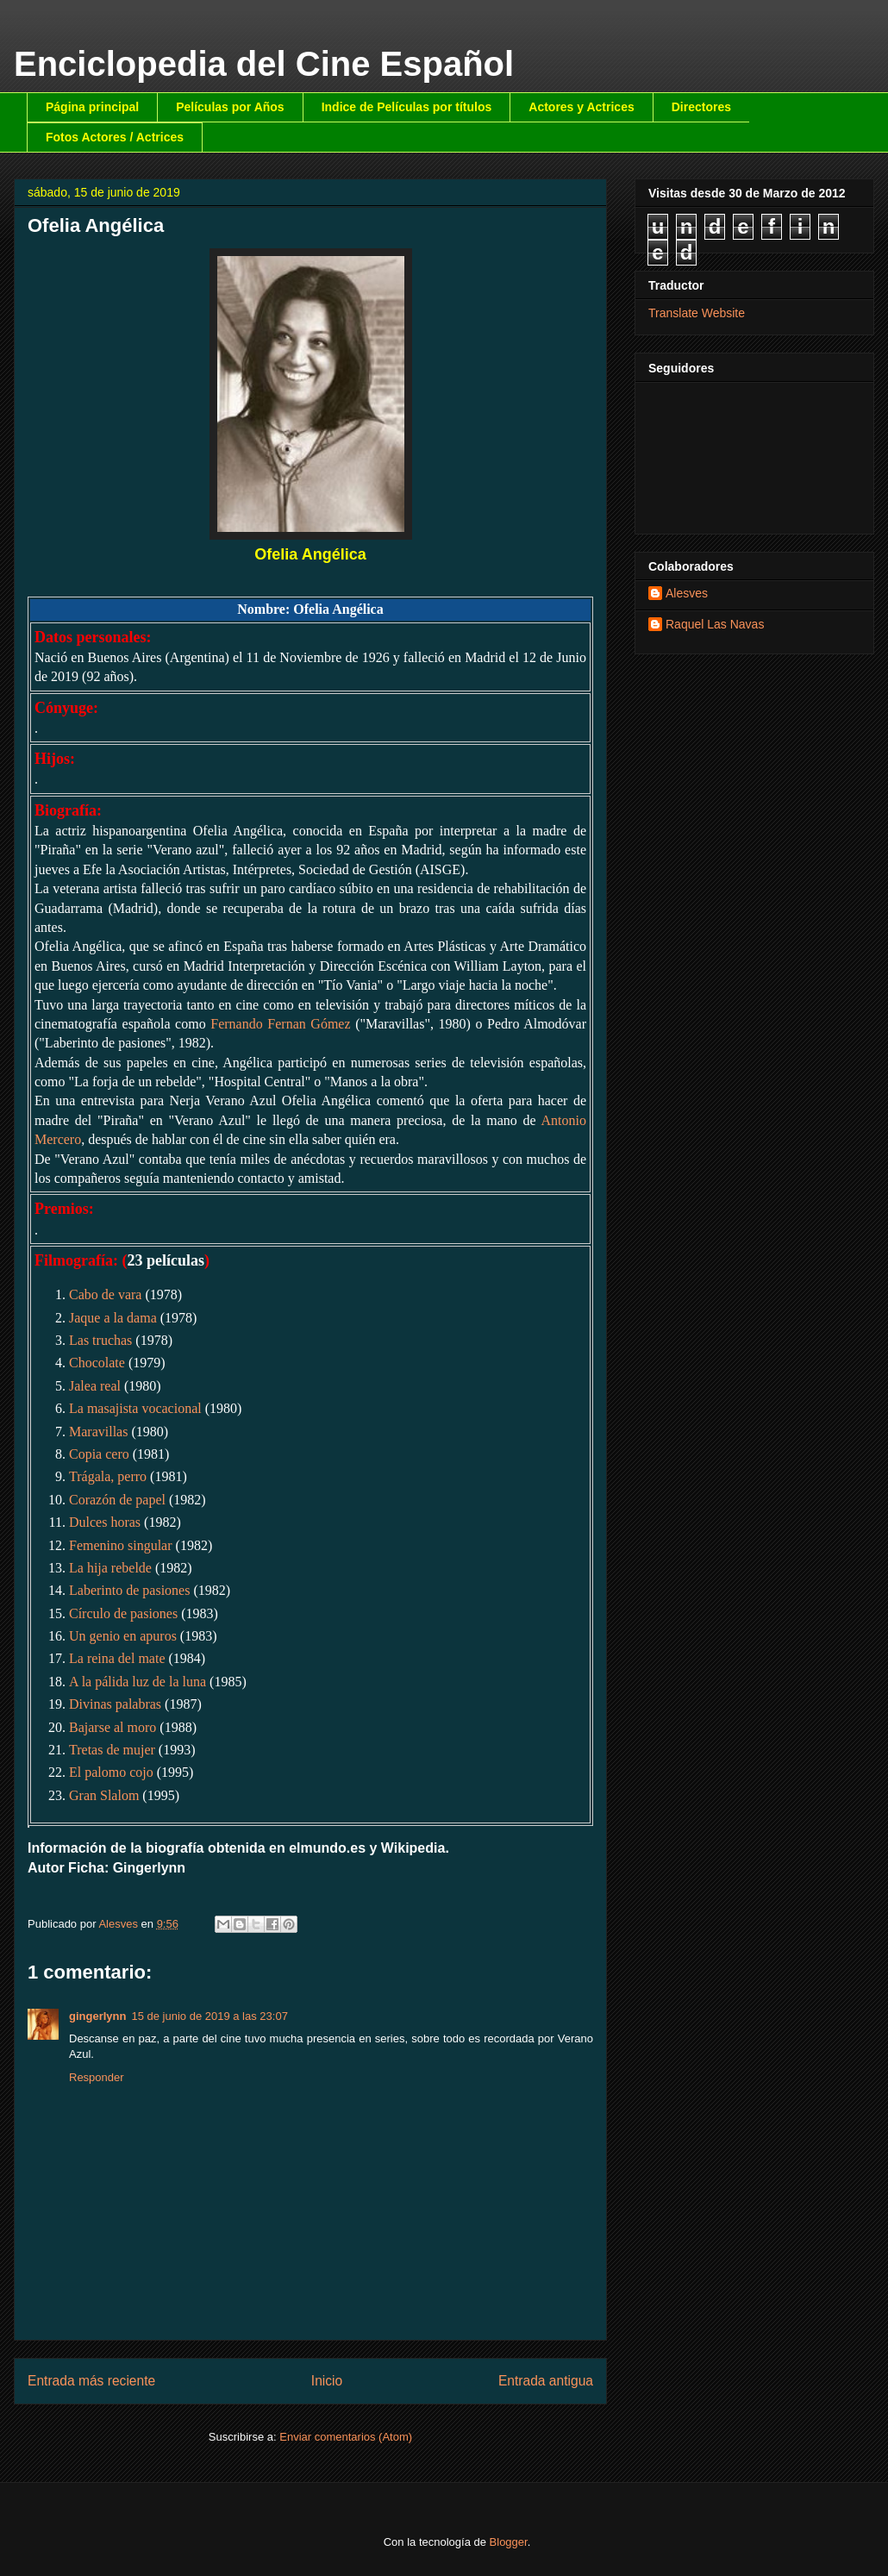  I want to click on 15 de junio de 2019 a las 23:07, so click(209, 2016).